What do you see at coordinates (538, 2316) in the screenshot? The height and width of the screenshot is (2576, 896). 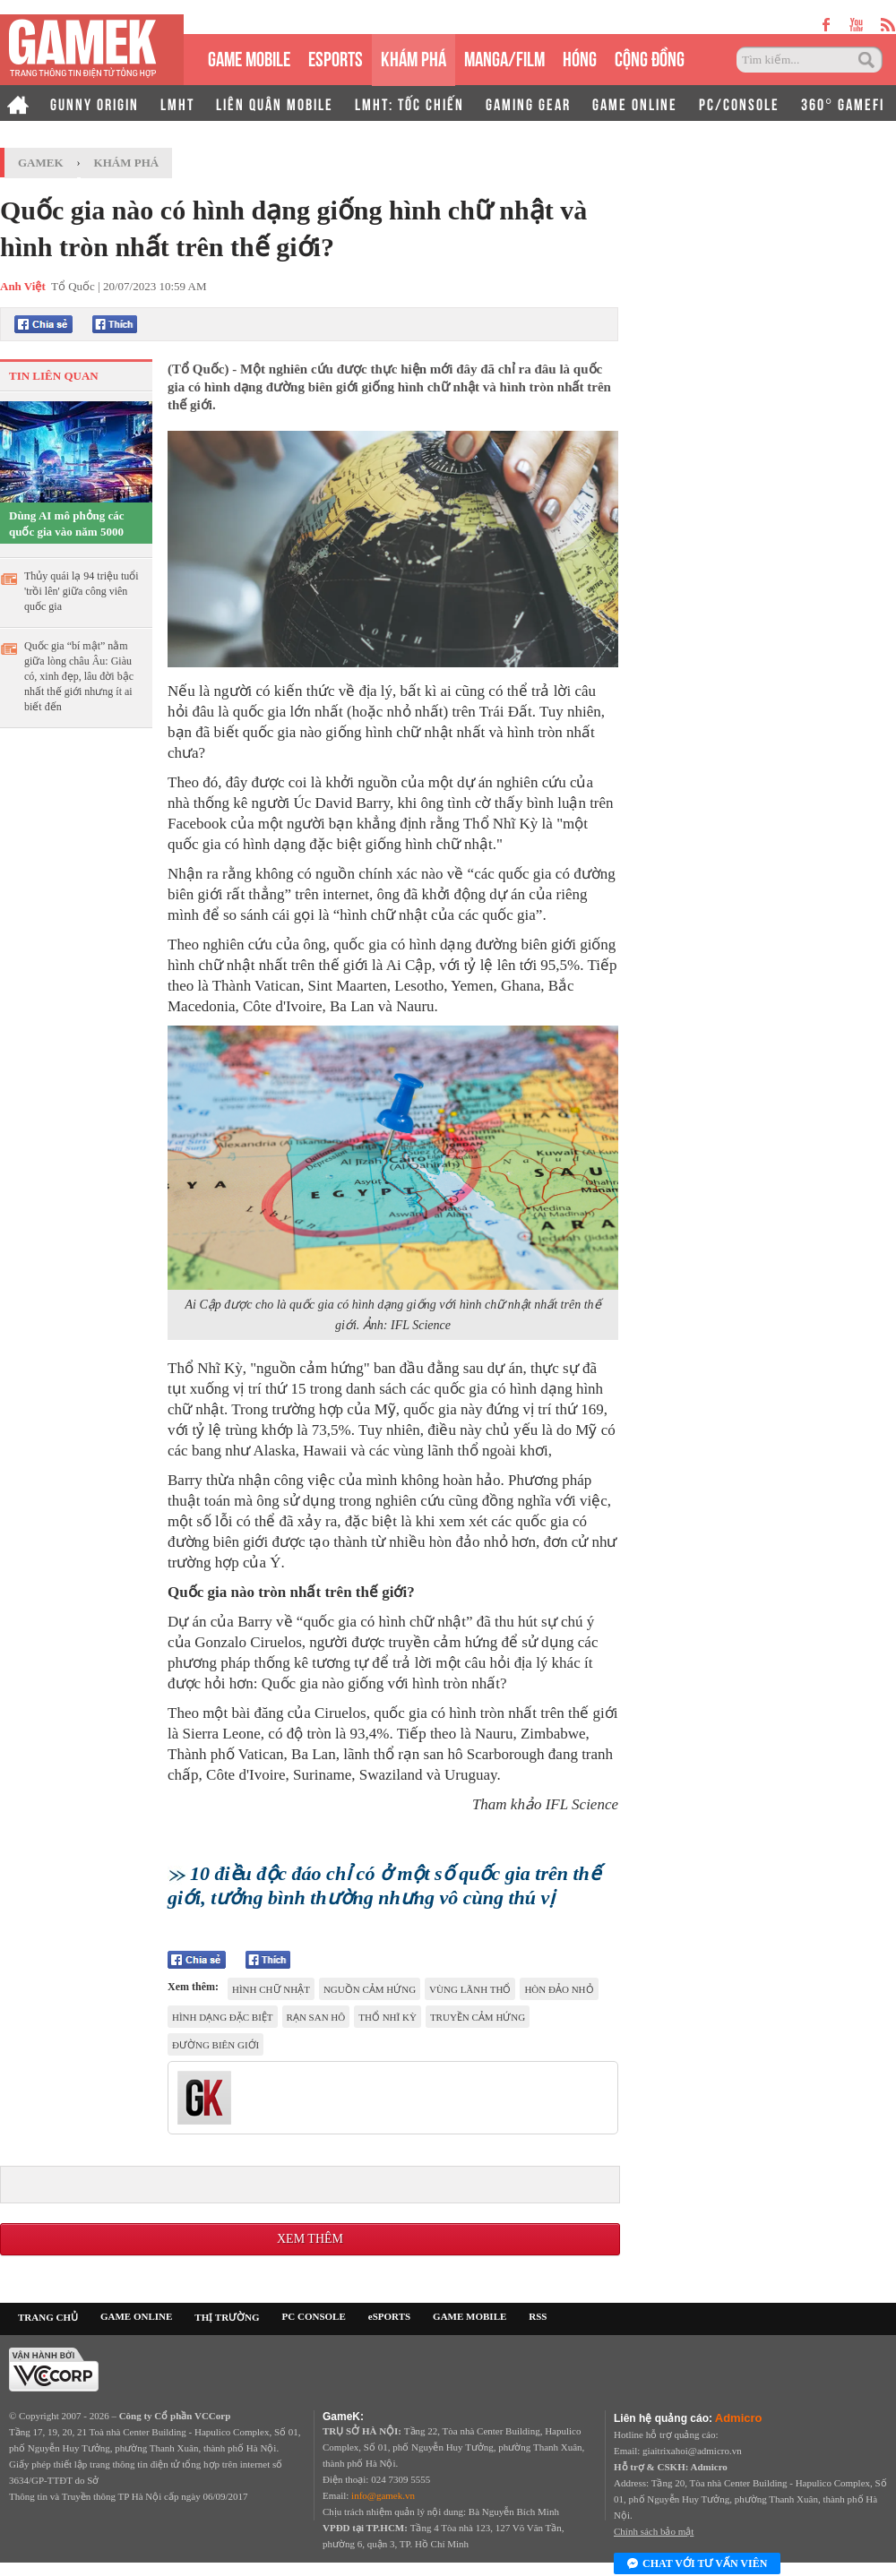 I see `RSS` at bounding box center [538, 2316].